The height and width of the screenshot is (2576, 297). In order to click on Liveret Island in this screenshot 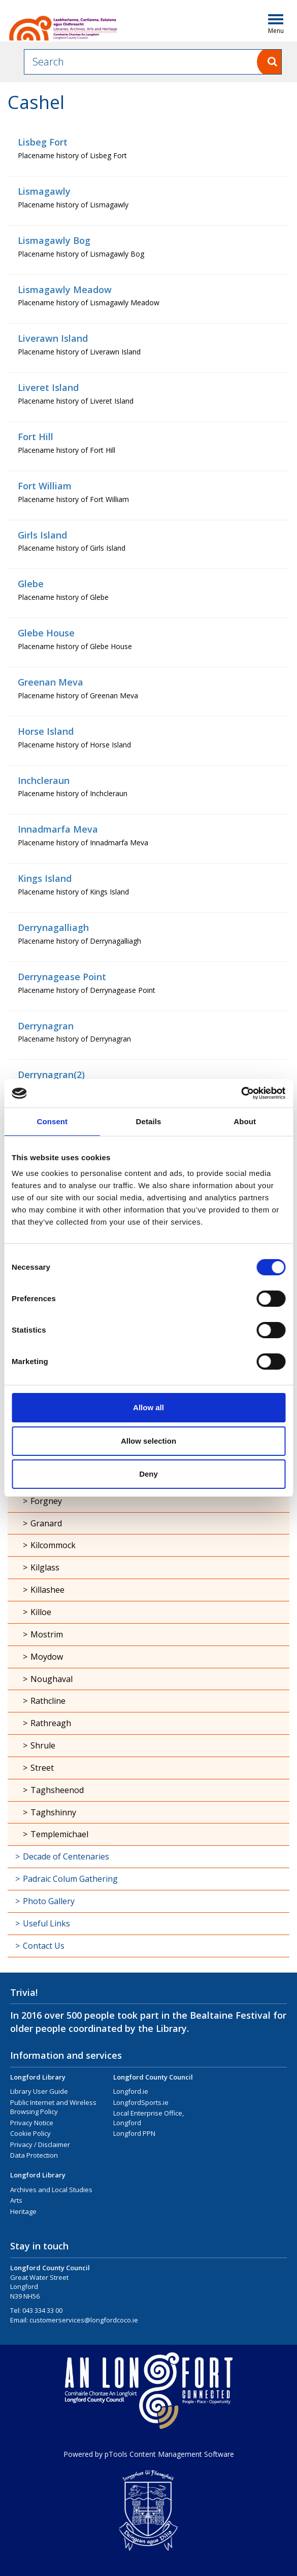, I will do `click(48, 387)`.